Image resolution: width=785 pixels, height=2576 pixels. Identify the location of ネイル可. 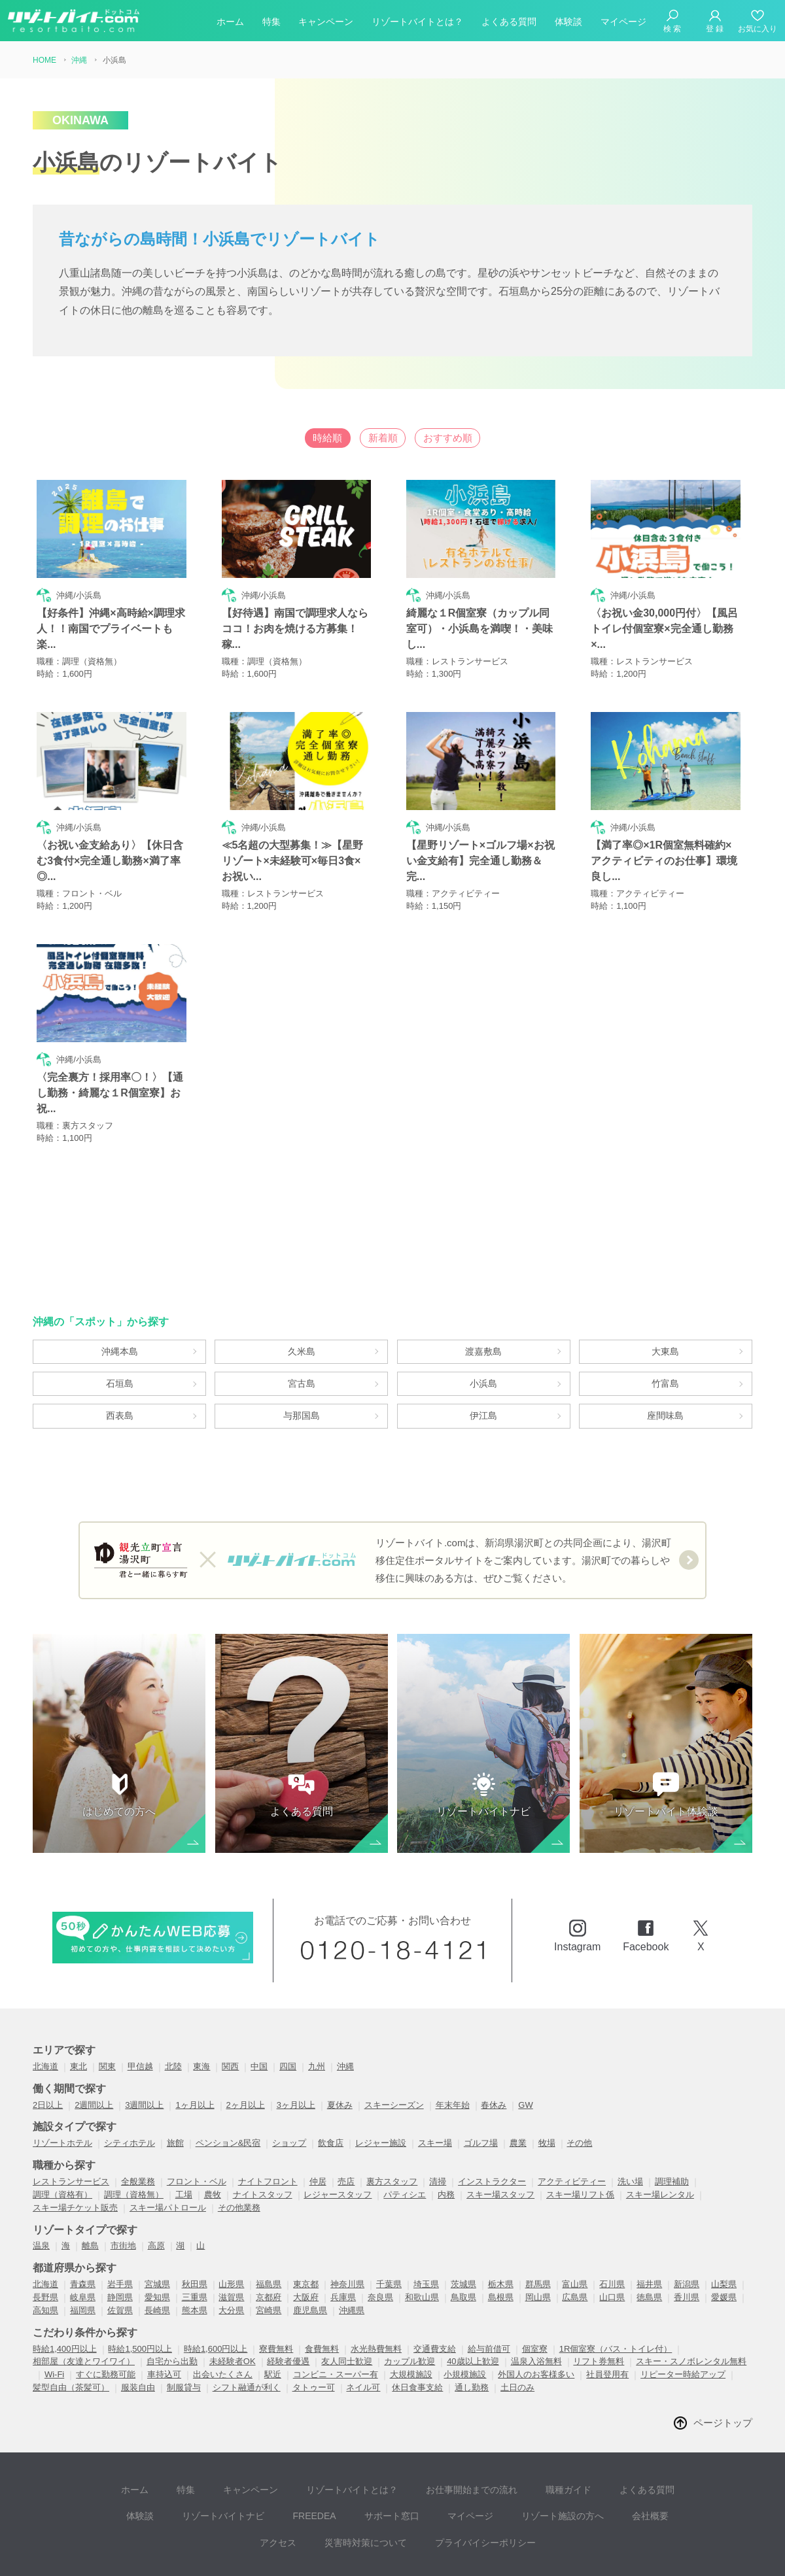
(363, 2332).